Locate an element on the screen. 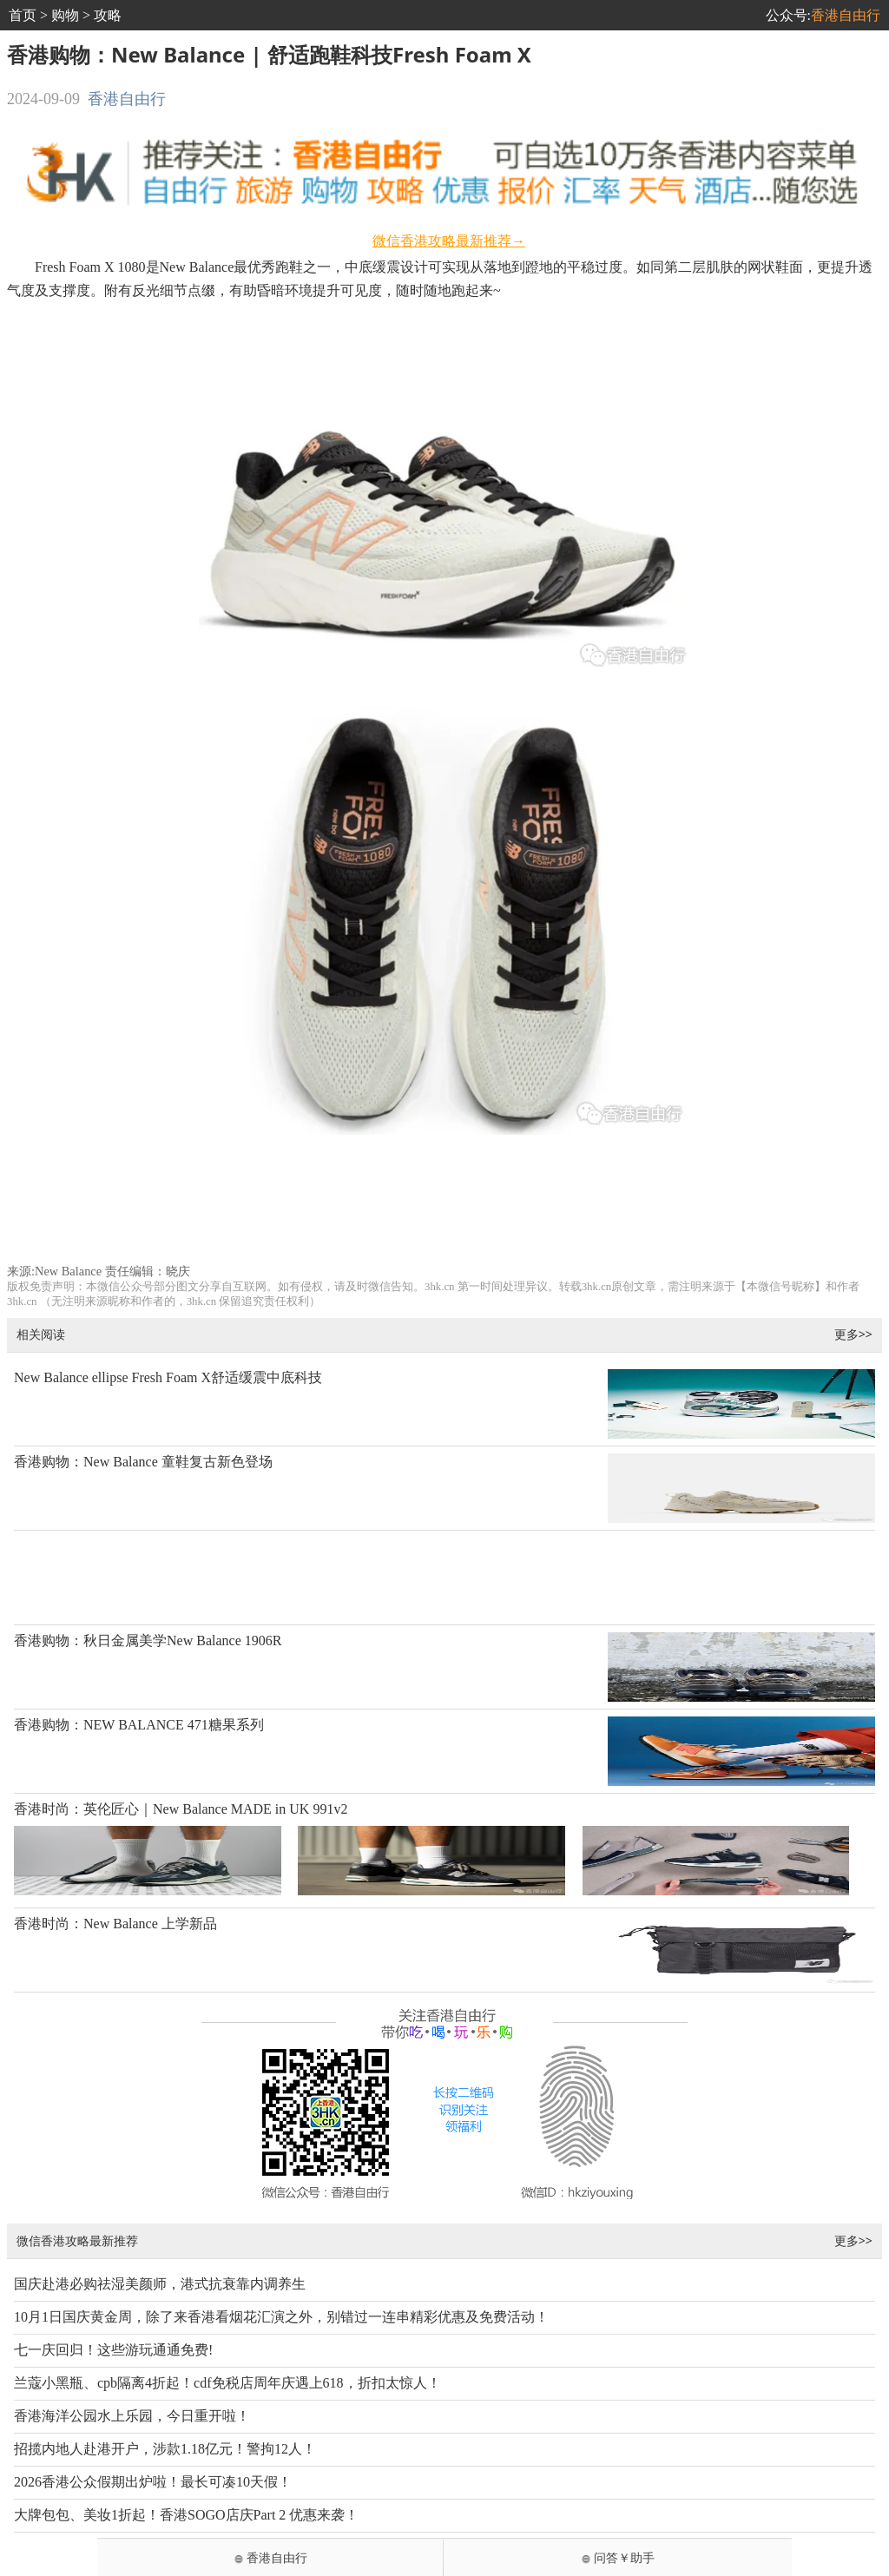 The height and width of the screenshot is (2576, 889). [Advertisement] is located at coordinates (445, 1207).